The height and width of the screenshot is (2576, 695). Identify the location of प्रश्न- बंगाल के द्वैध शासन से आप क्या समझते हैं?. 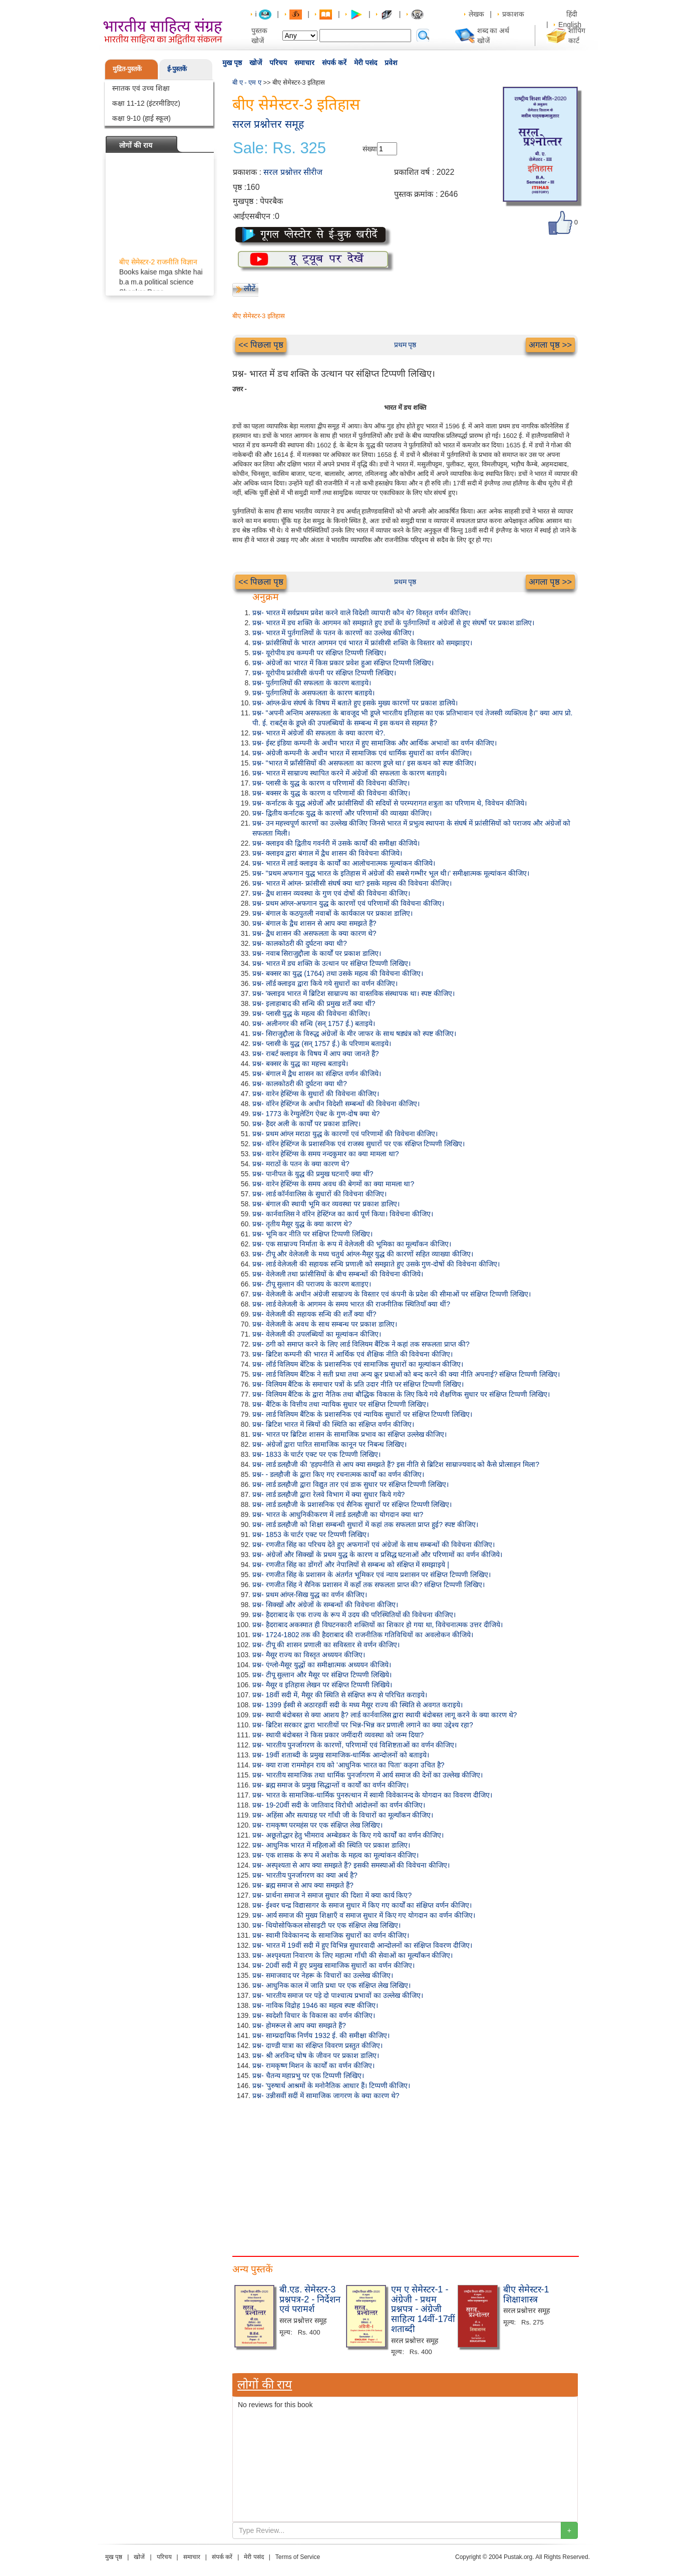
(314, 923).